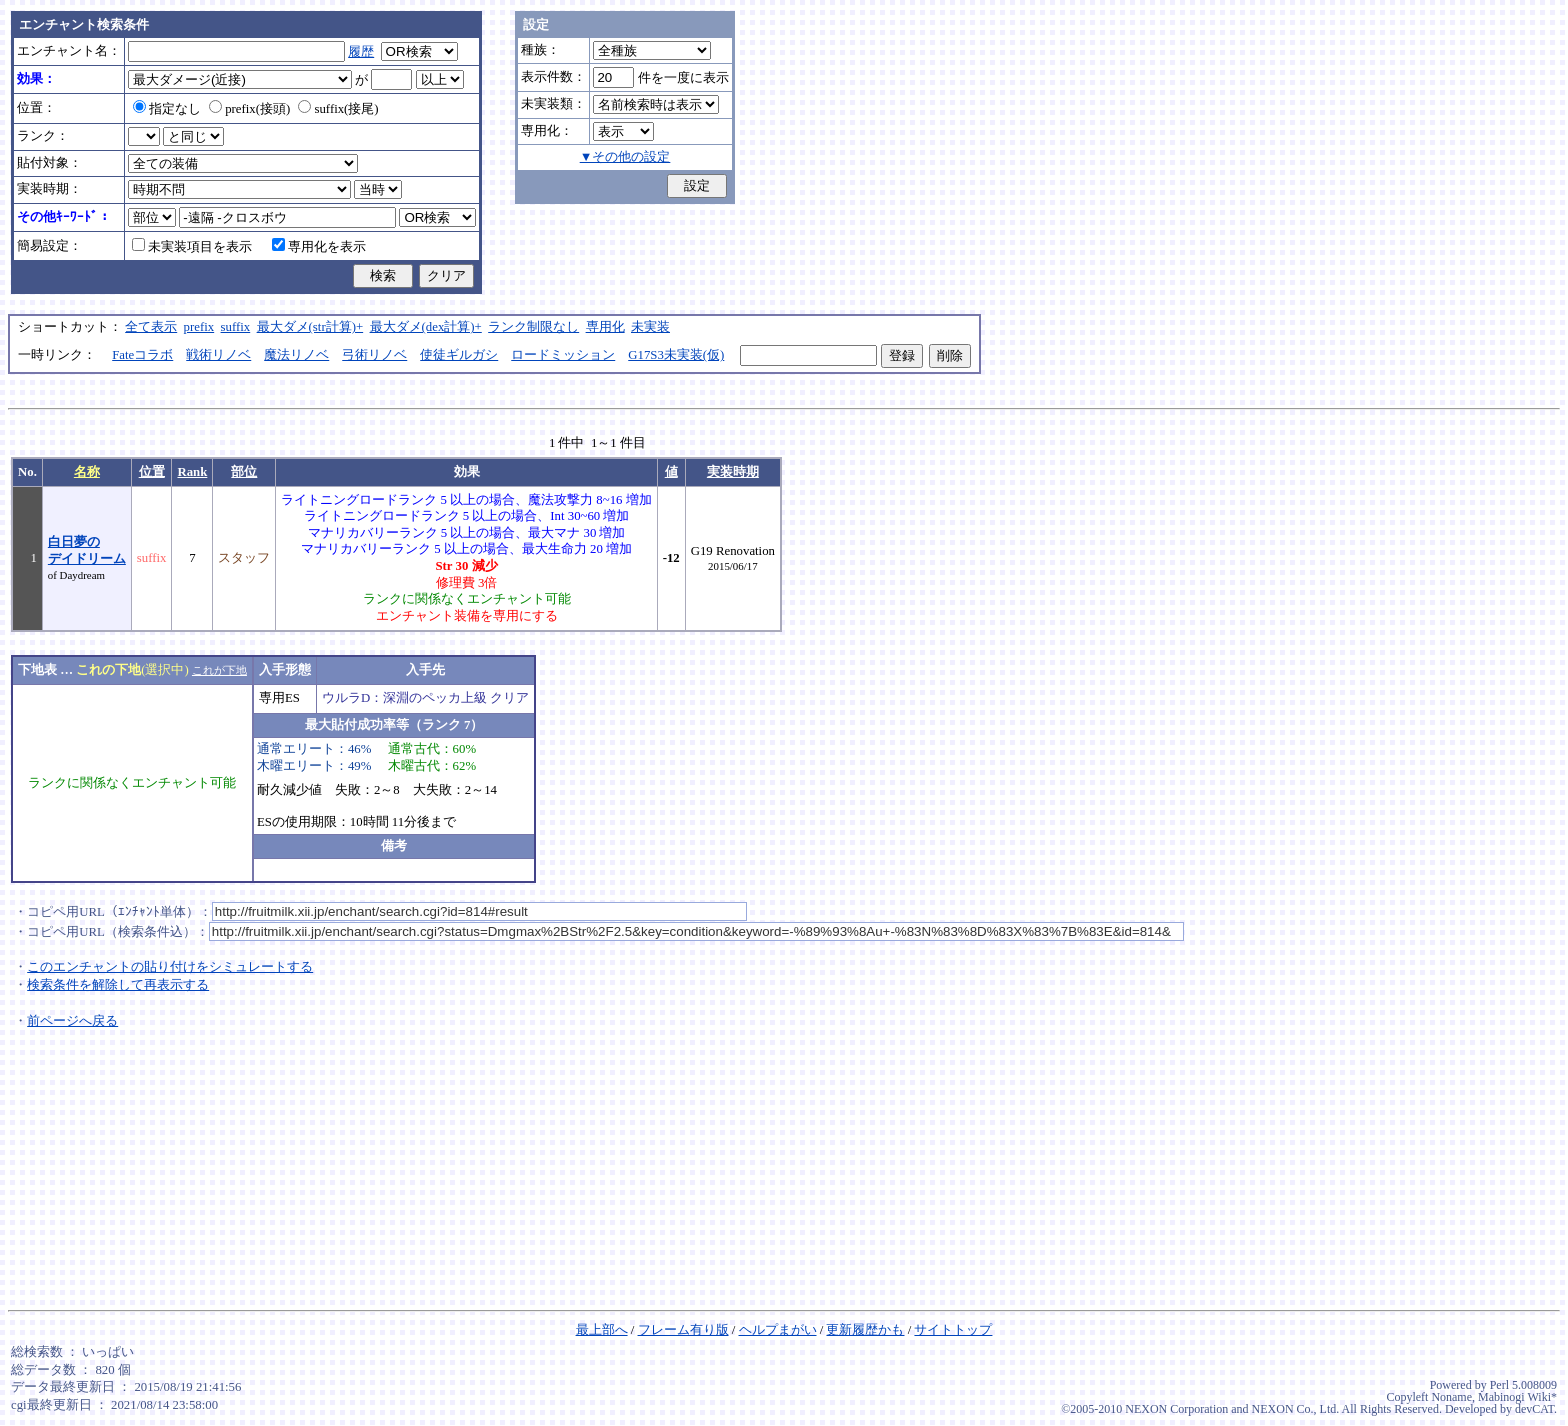  Describe the element at coordinates (142, 355) in the screenshot. I see `Fateコラボ` at that location.